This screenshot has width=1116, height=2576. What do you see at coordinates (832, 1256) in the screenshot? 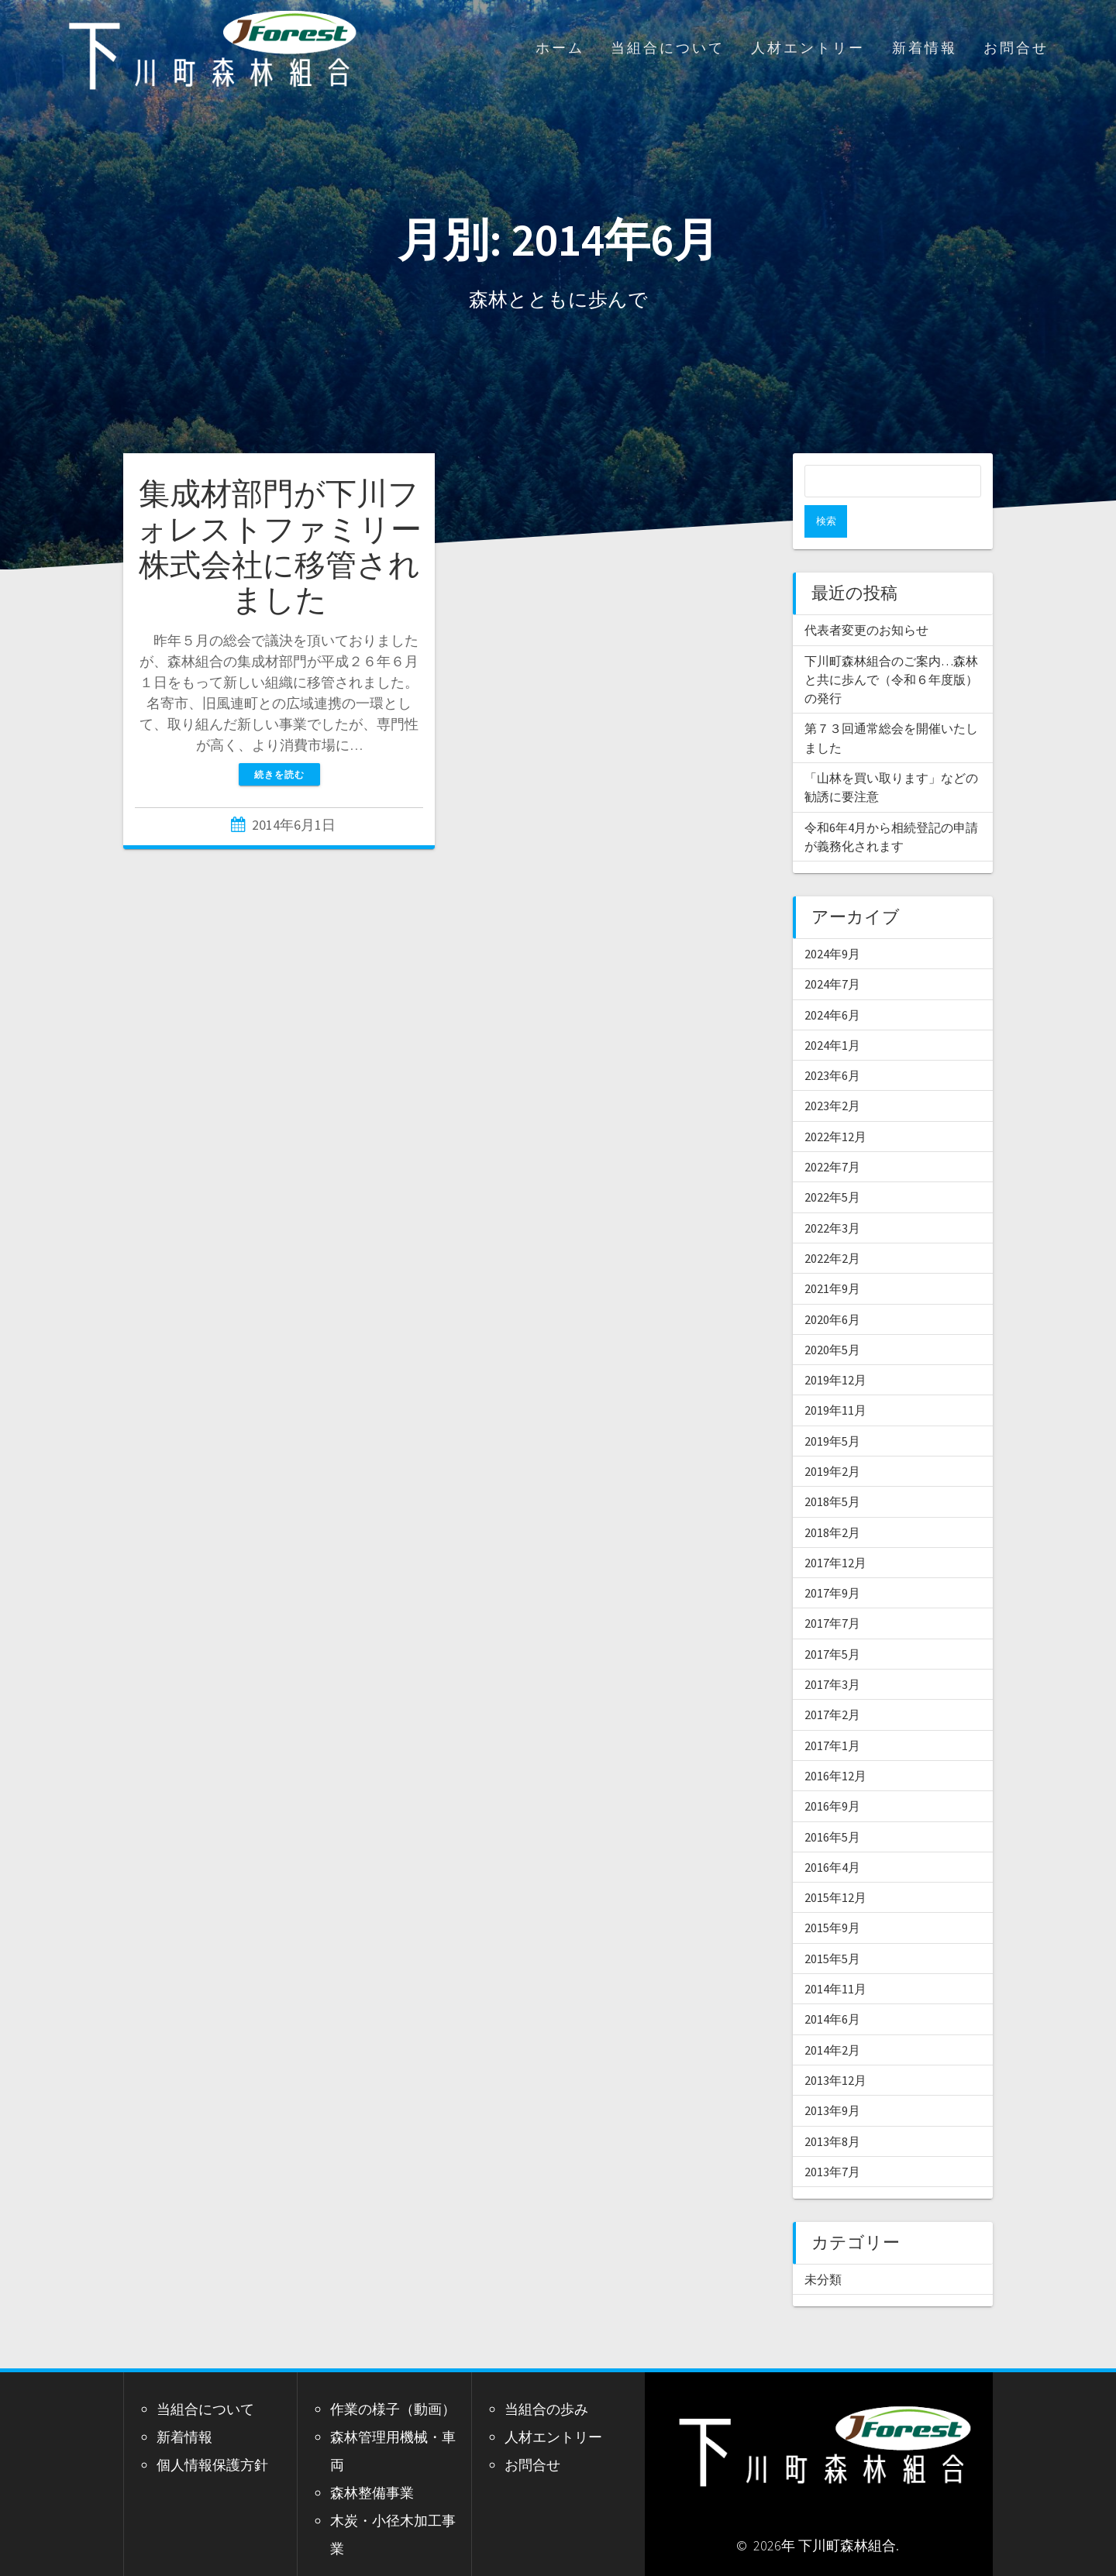
I see `2021年9月` at bounding box center [832, 1256].